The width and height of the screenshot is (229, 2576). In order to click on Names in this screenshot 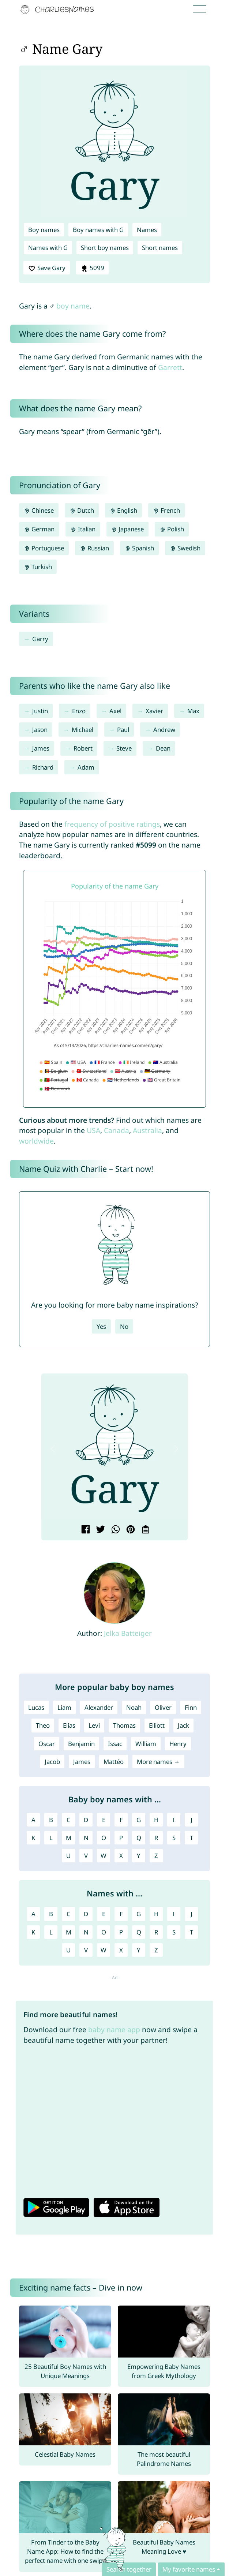, I will do `click(147, 229)`.